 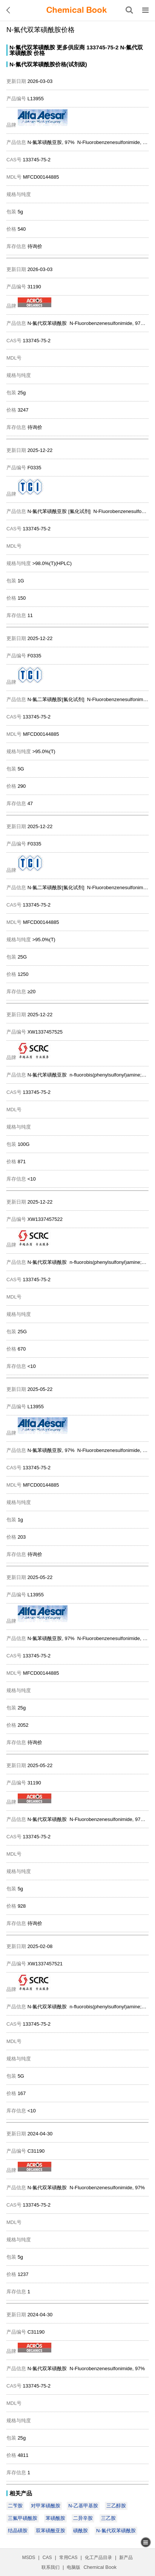 I want to click on 电脑版, so click(x=73, y=2567).